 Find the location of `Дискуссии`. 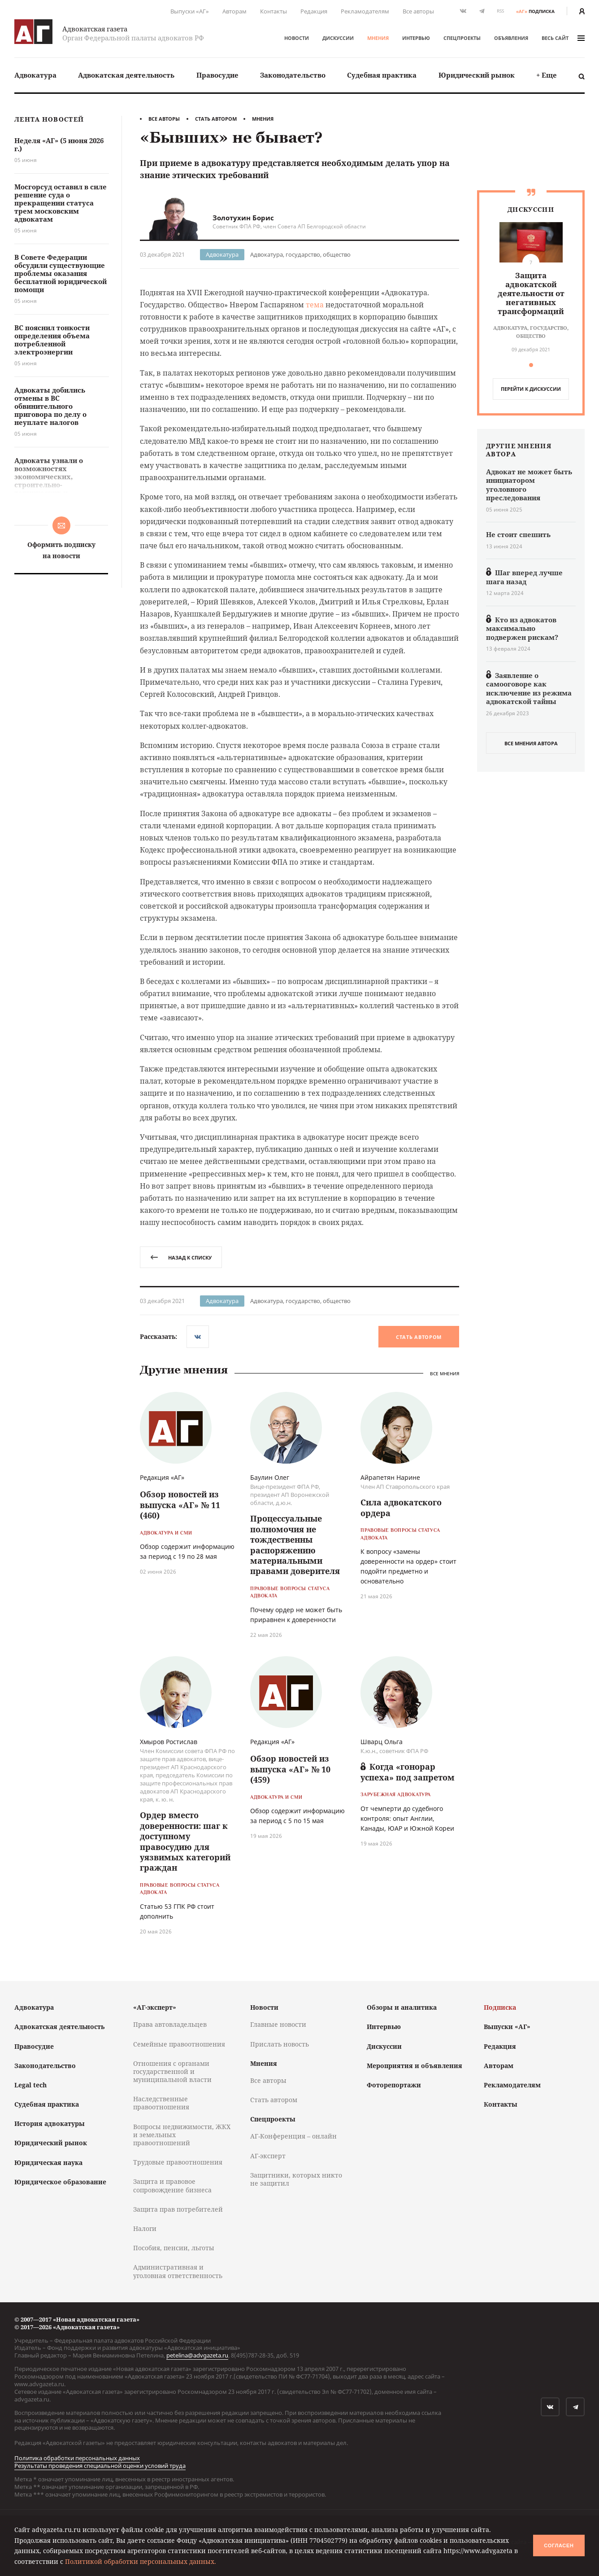

Дискуссии is located at coordinates (338, 38).